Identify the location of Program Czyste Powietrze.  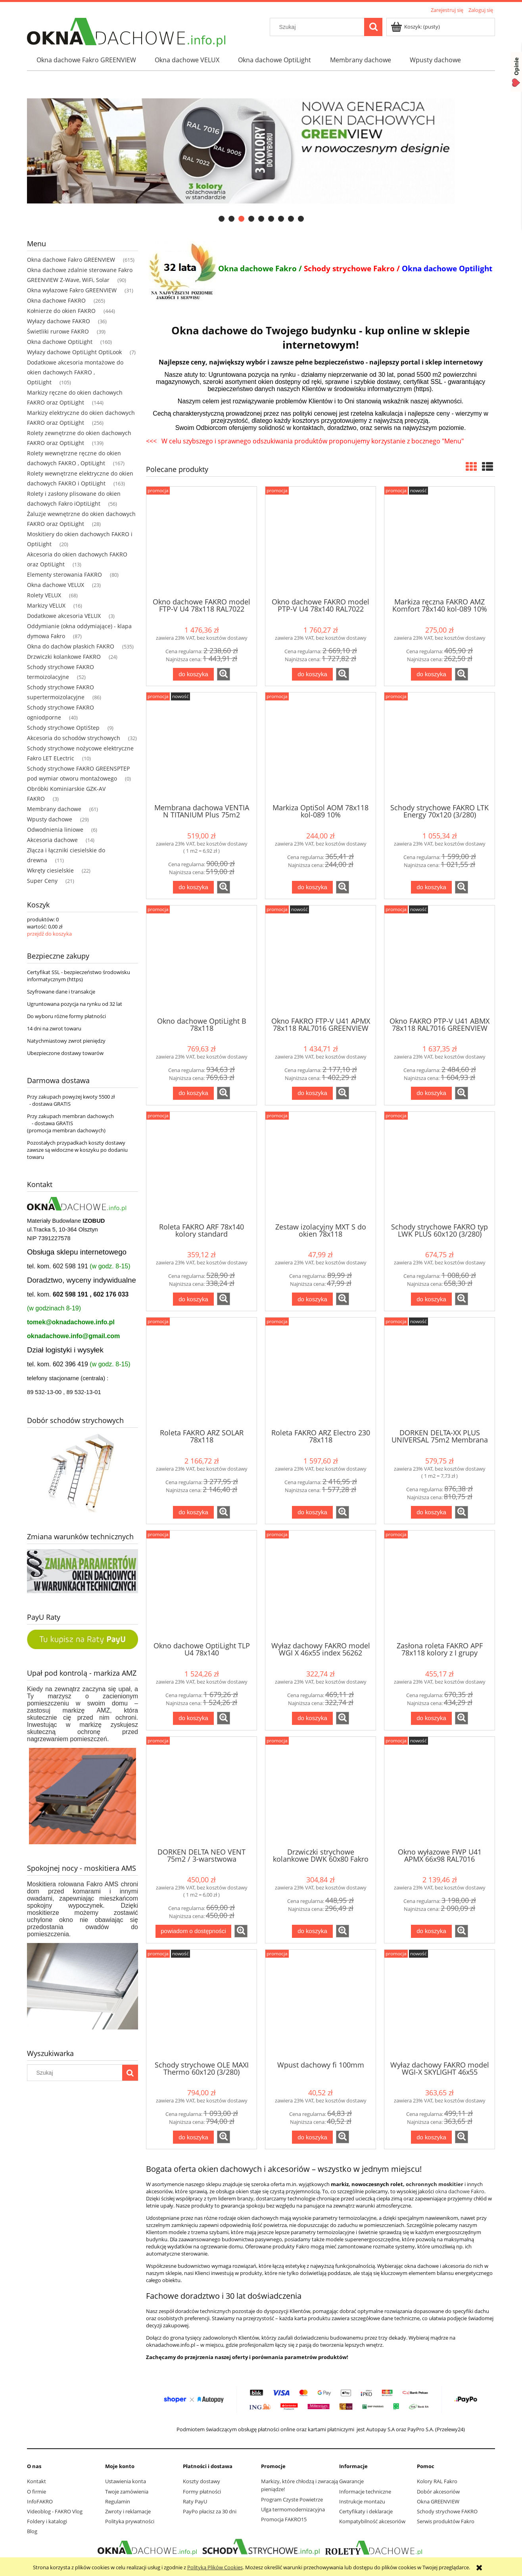
(292, 2499).